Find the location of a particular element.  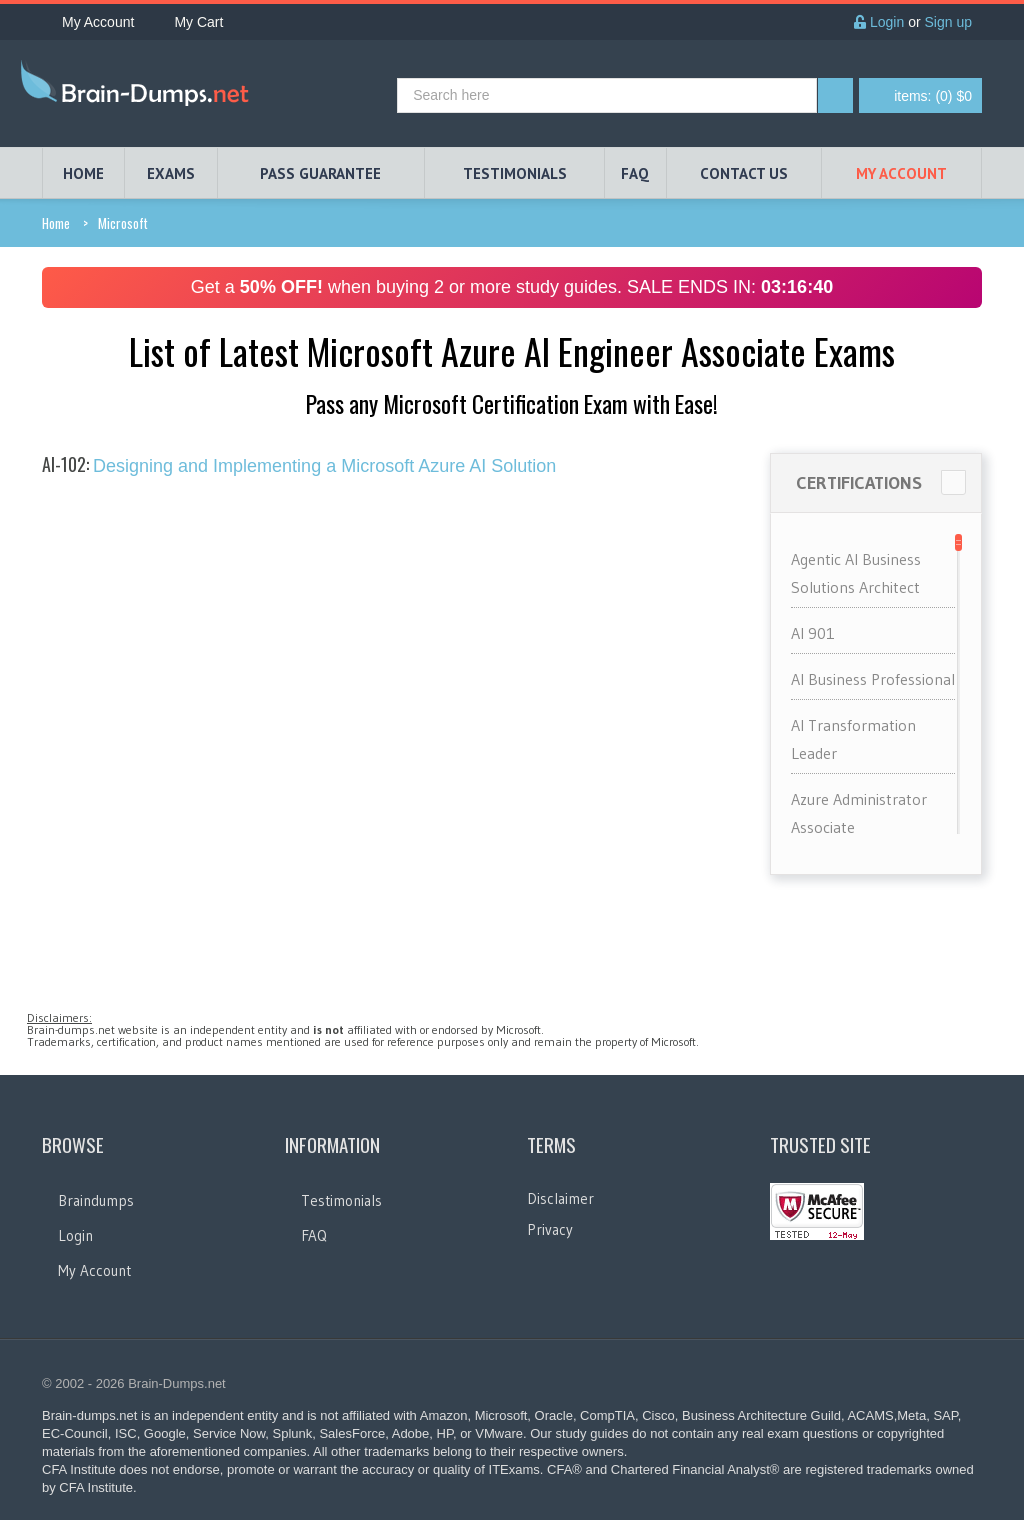

EXAMS is located at coordinates (171, 173).